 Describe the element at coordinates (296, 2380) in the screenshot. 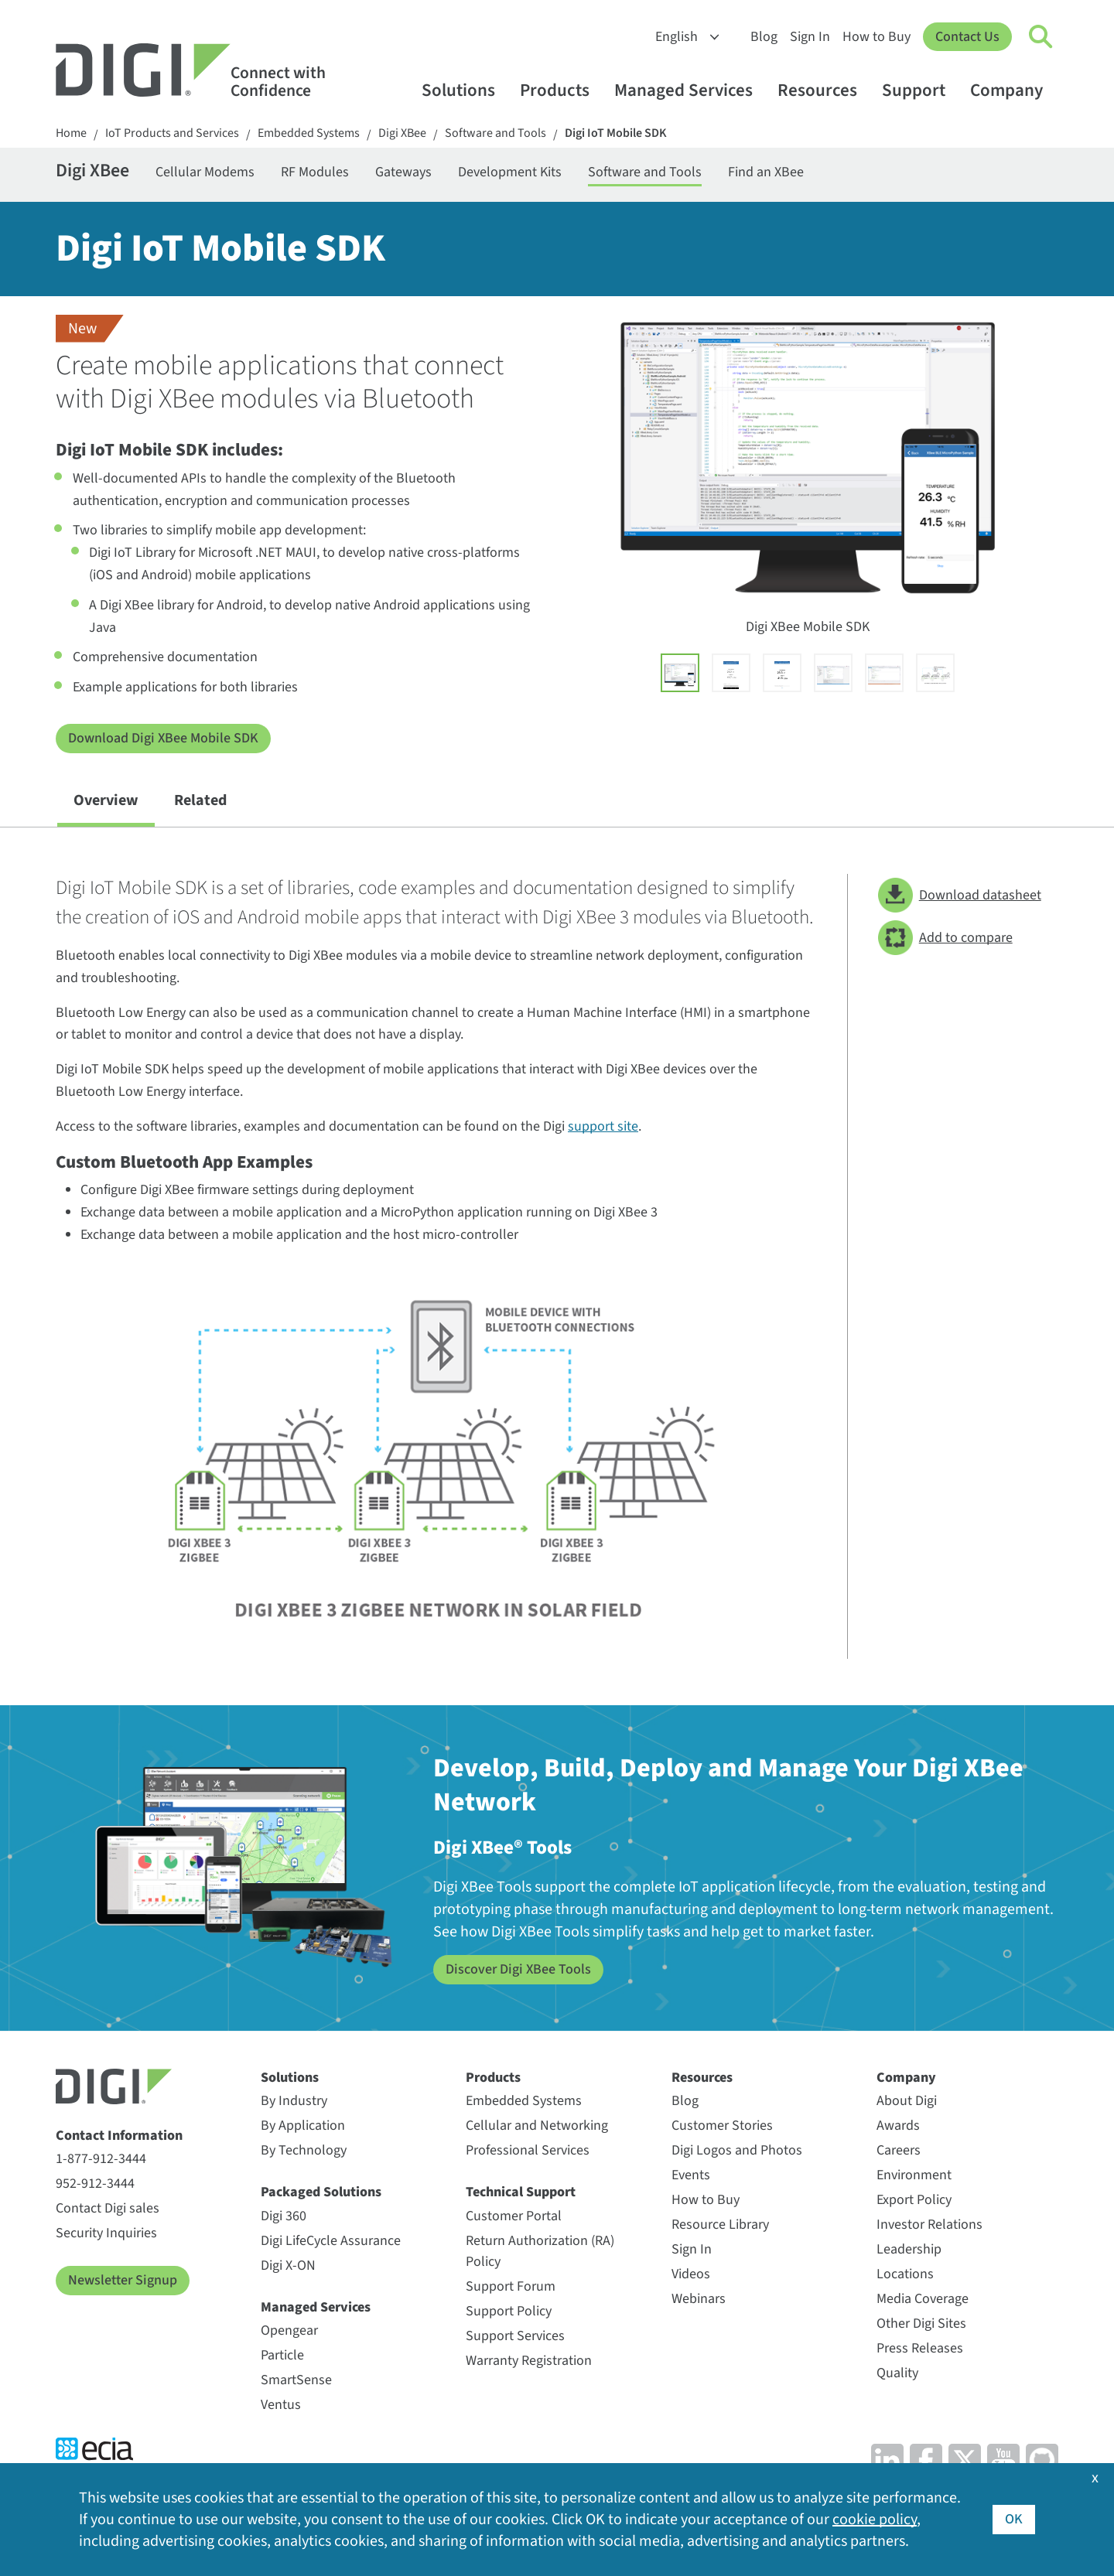

I see `SmartSense` at that location.